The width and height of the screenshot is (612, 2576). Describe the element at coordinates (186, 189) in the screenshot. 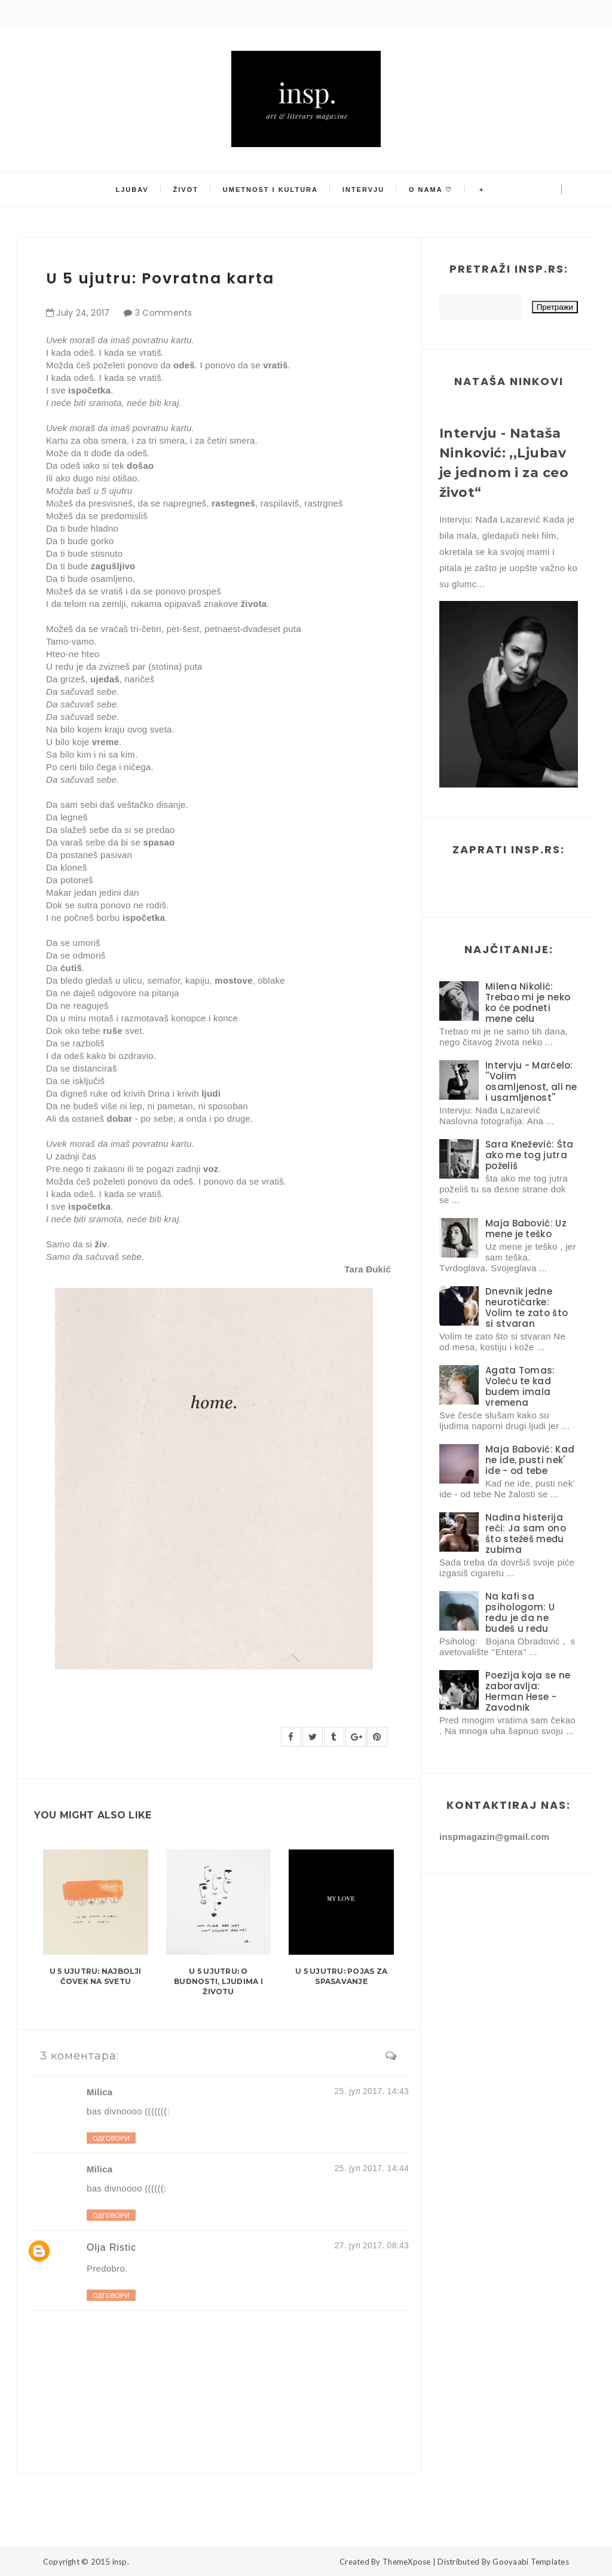

I see `Život` at that location.